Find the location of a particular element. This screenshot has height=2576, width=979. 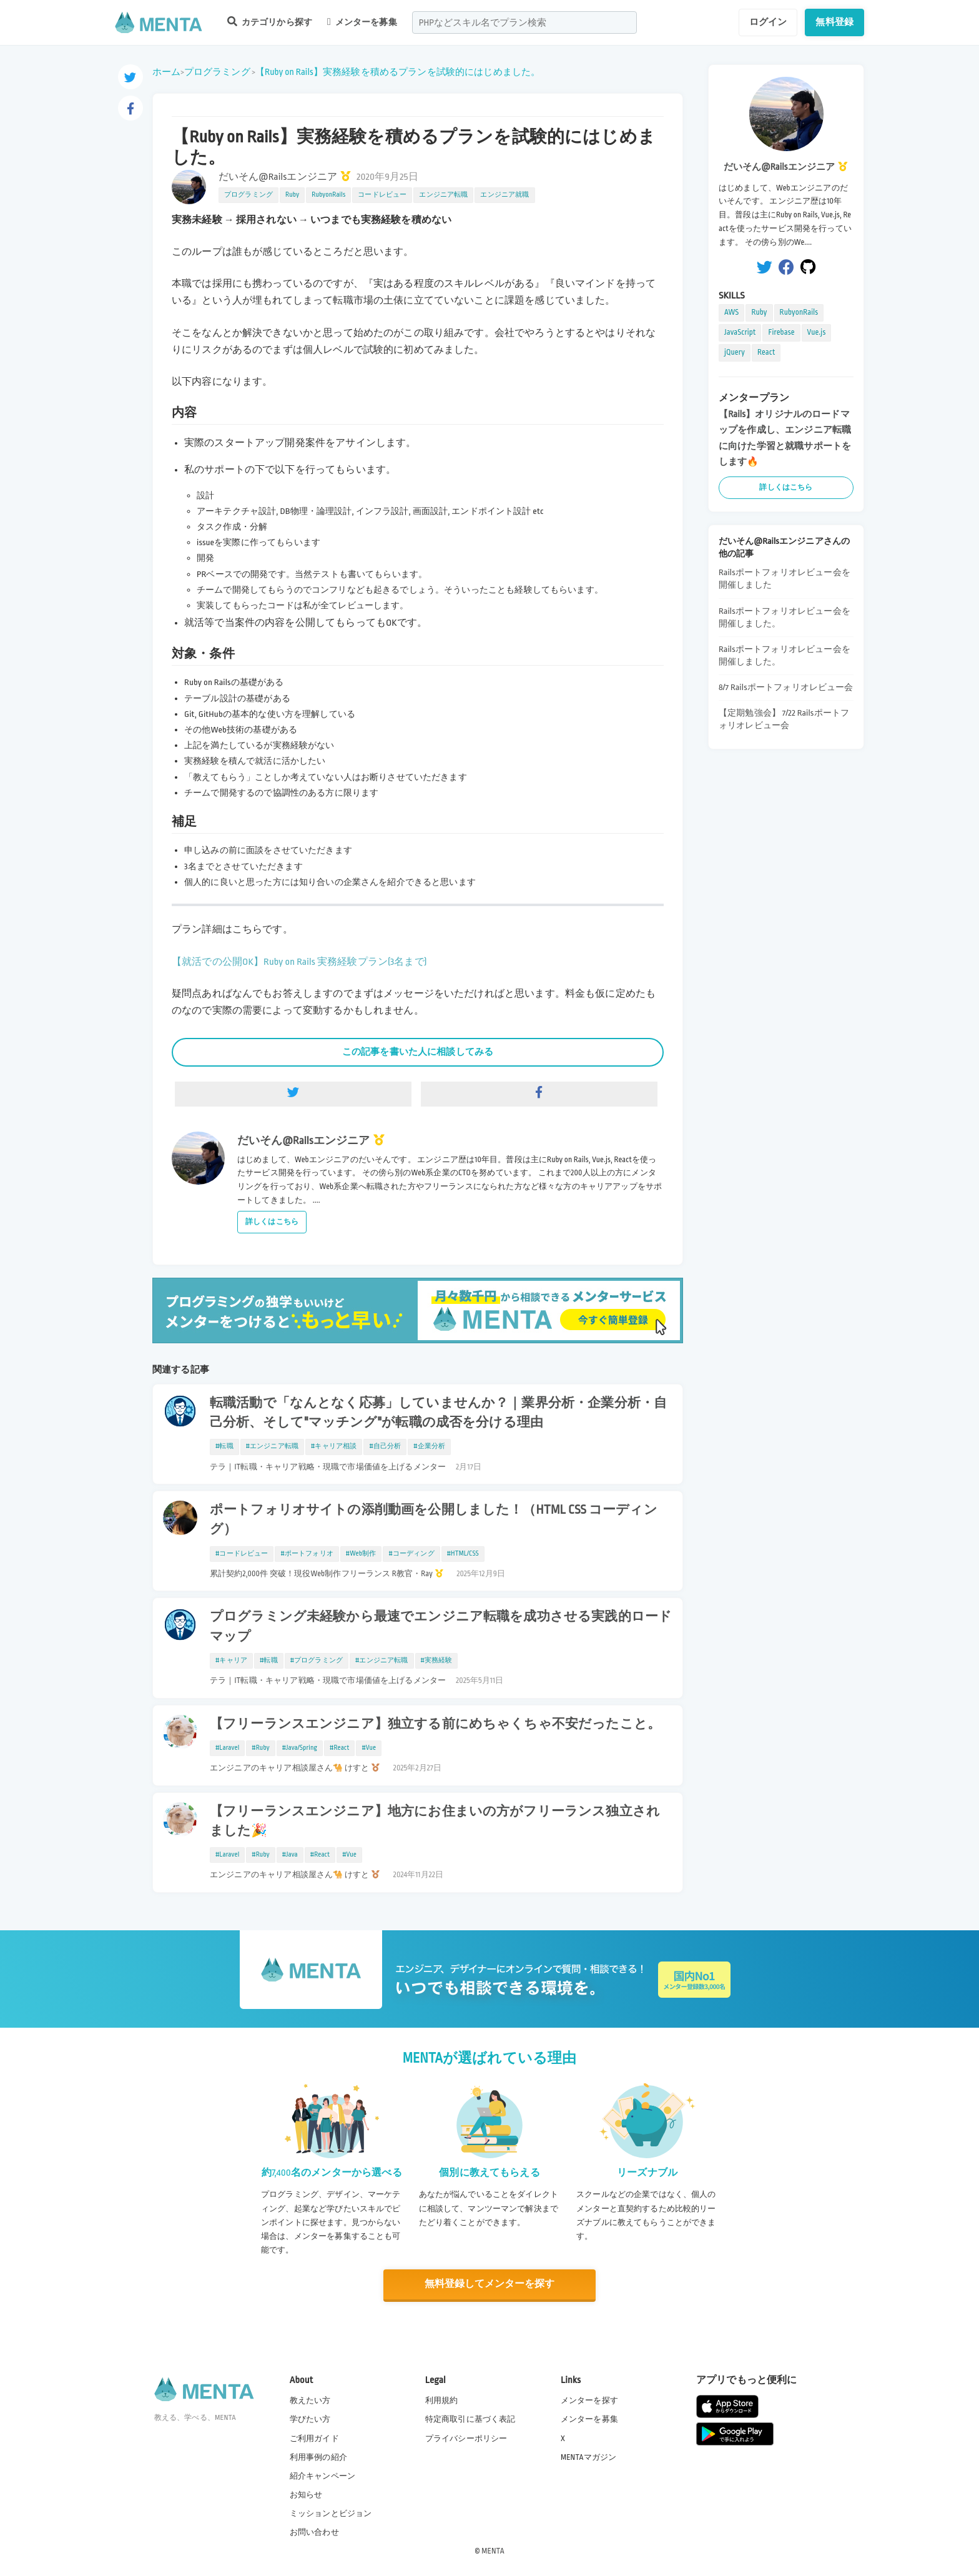

利用事例の紹介 is located at coordinates (318, 2456).